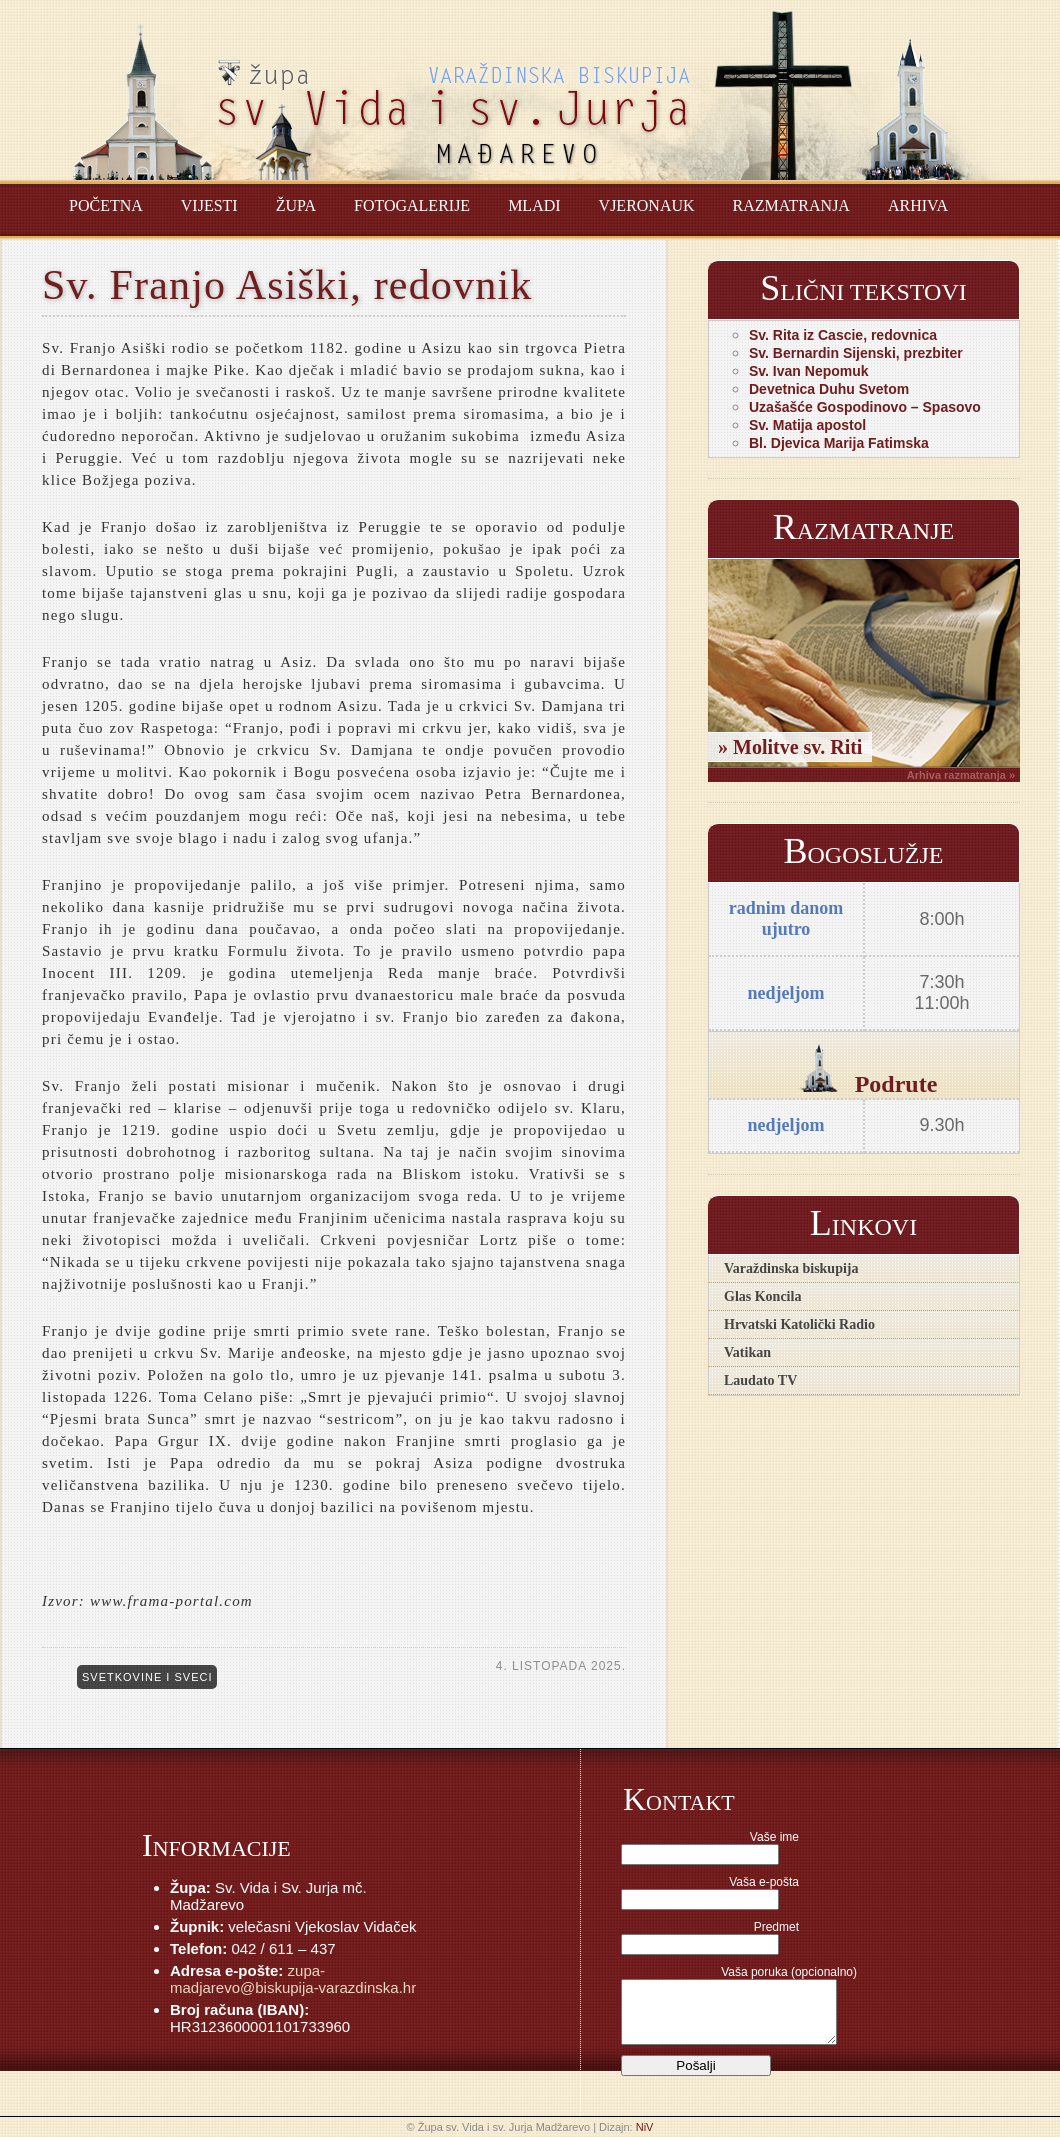 This screenshot has width=1060, height=2137. I want to click on Laudato TV, so click(760, 1380).